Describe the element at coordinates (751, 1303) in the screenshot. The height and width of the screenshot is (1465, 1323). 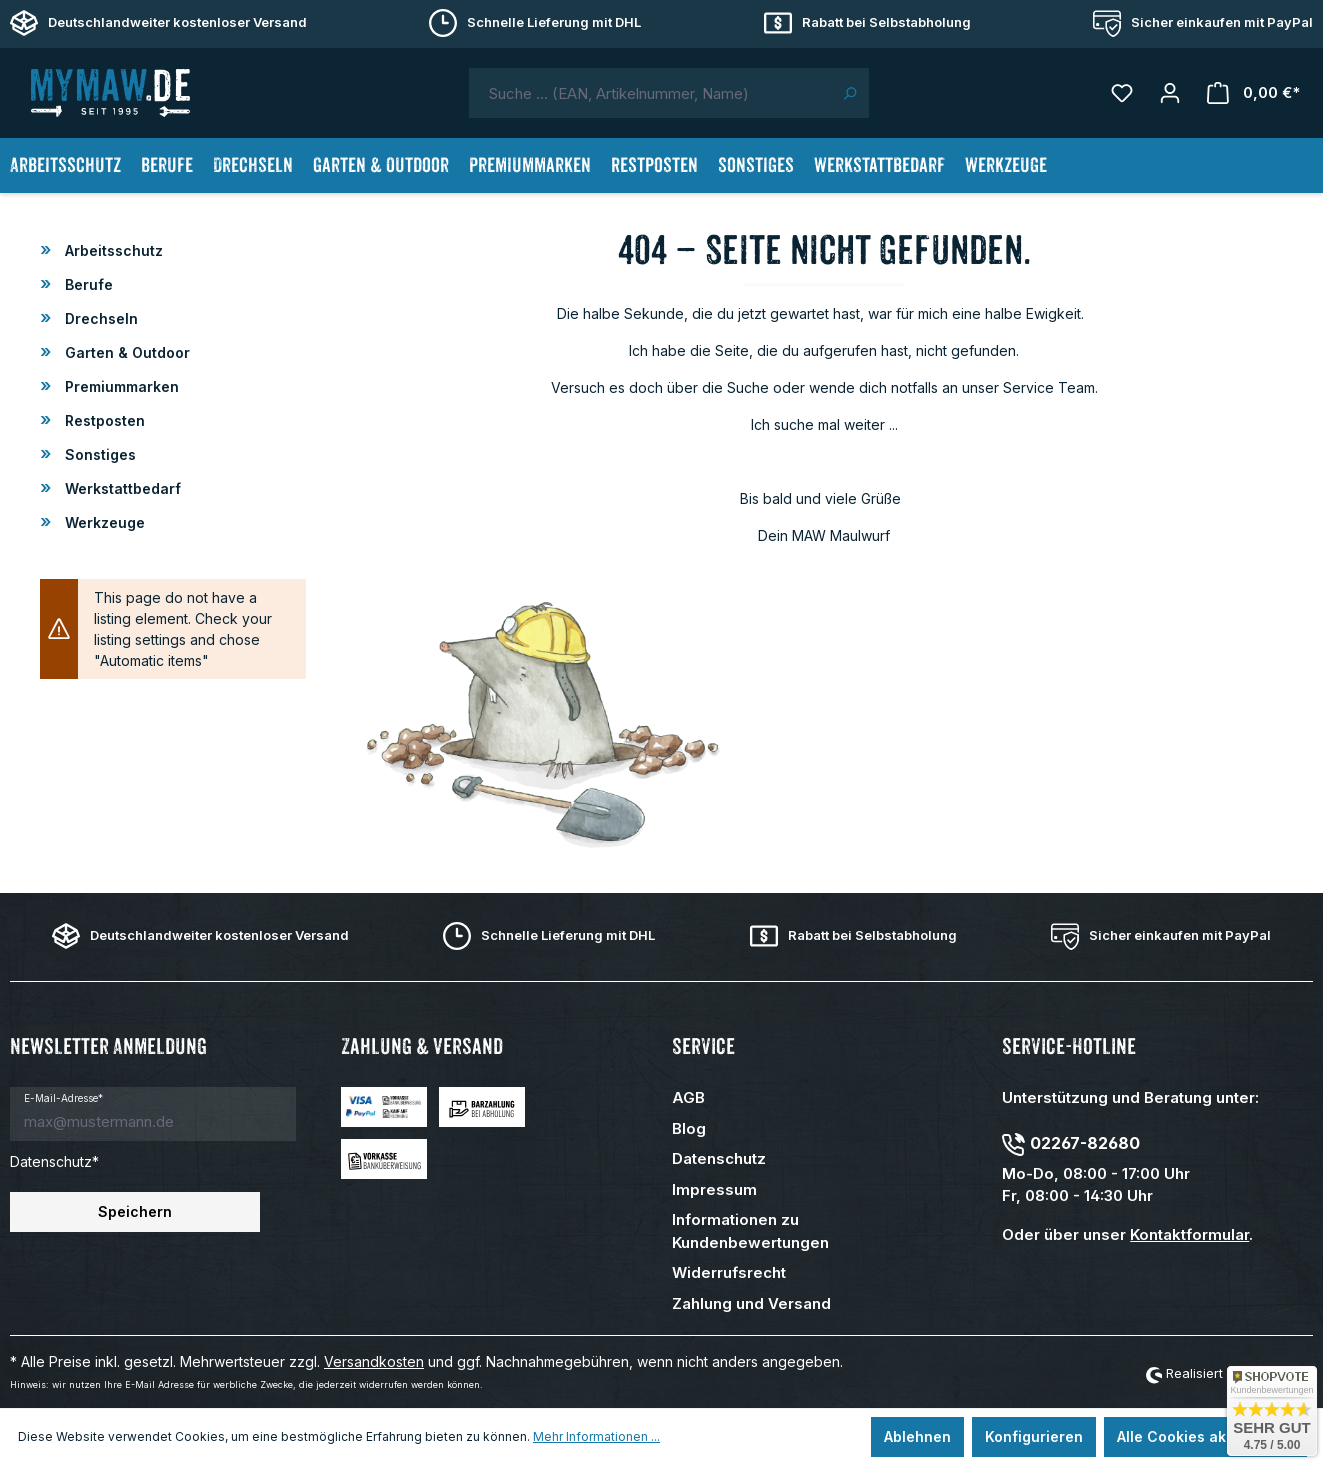
I see `Zahlung und Versand` at that location.